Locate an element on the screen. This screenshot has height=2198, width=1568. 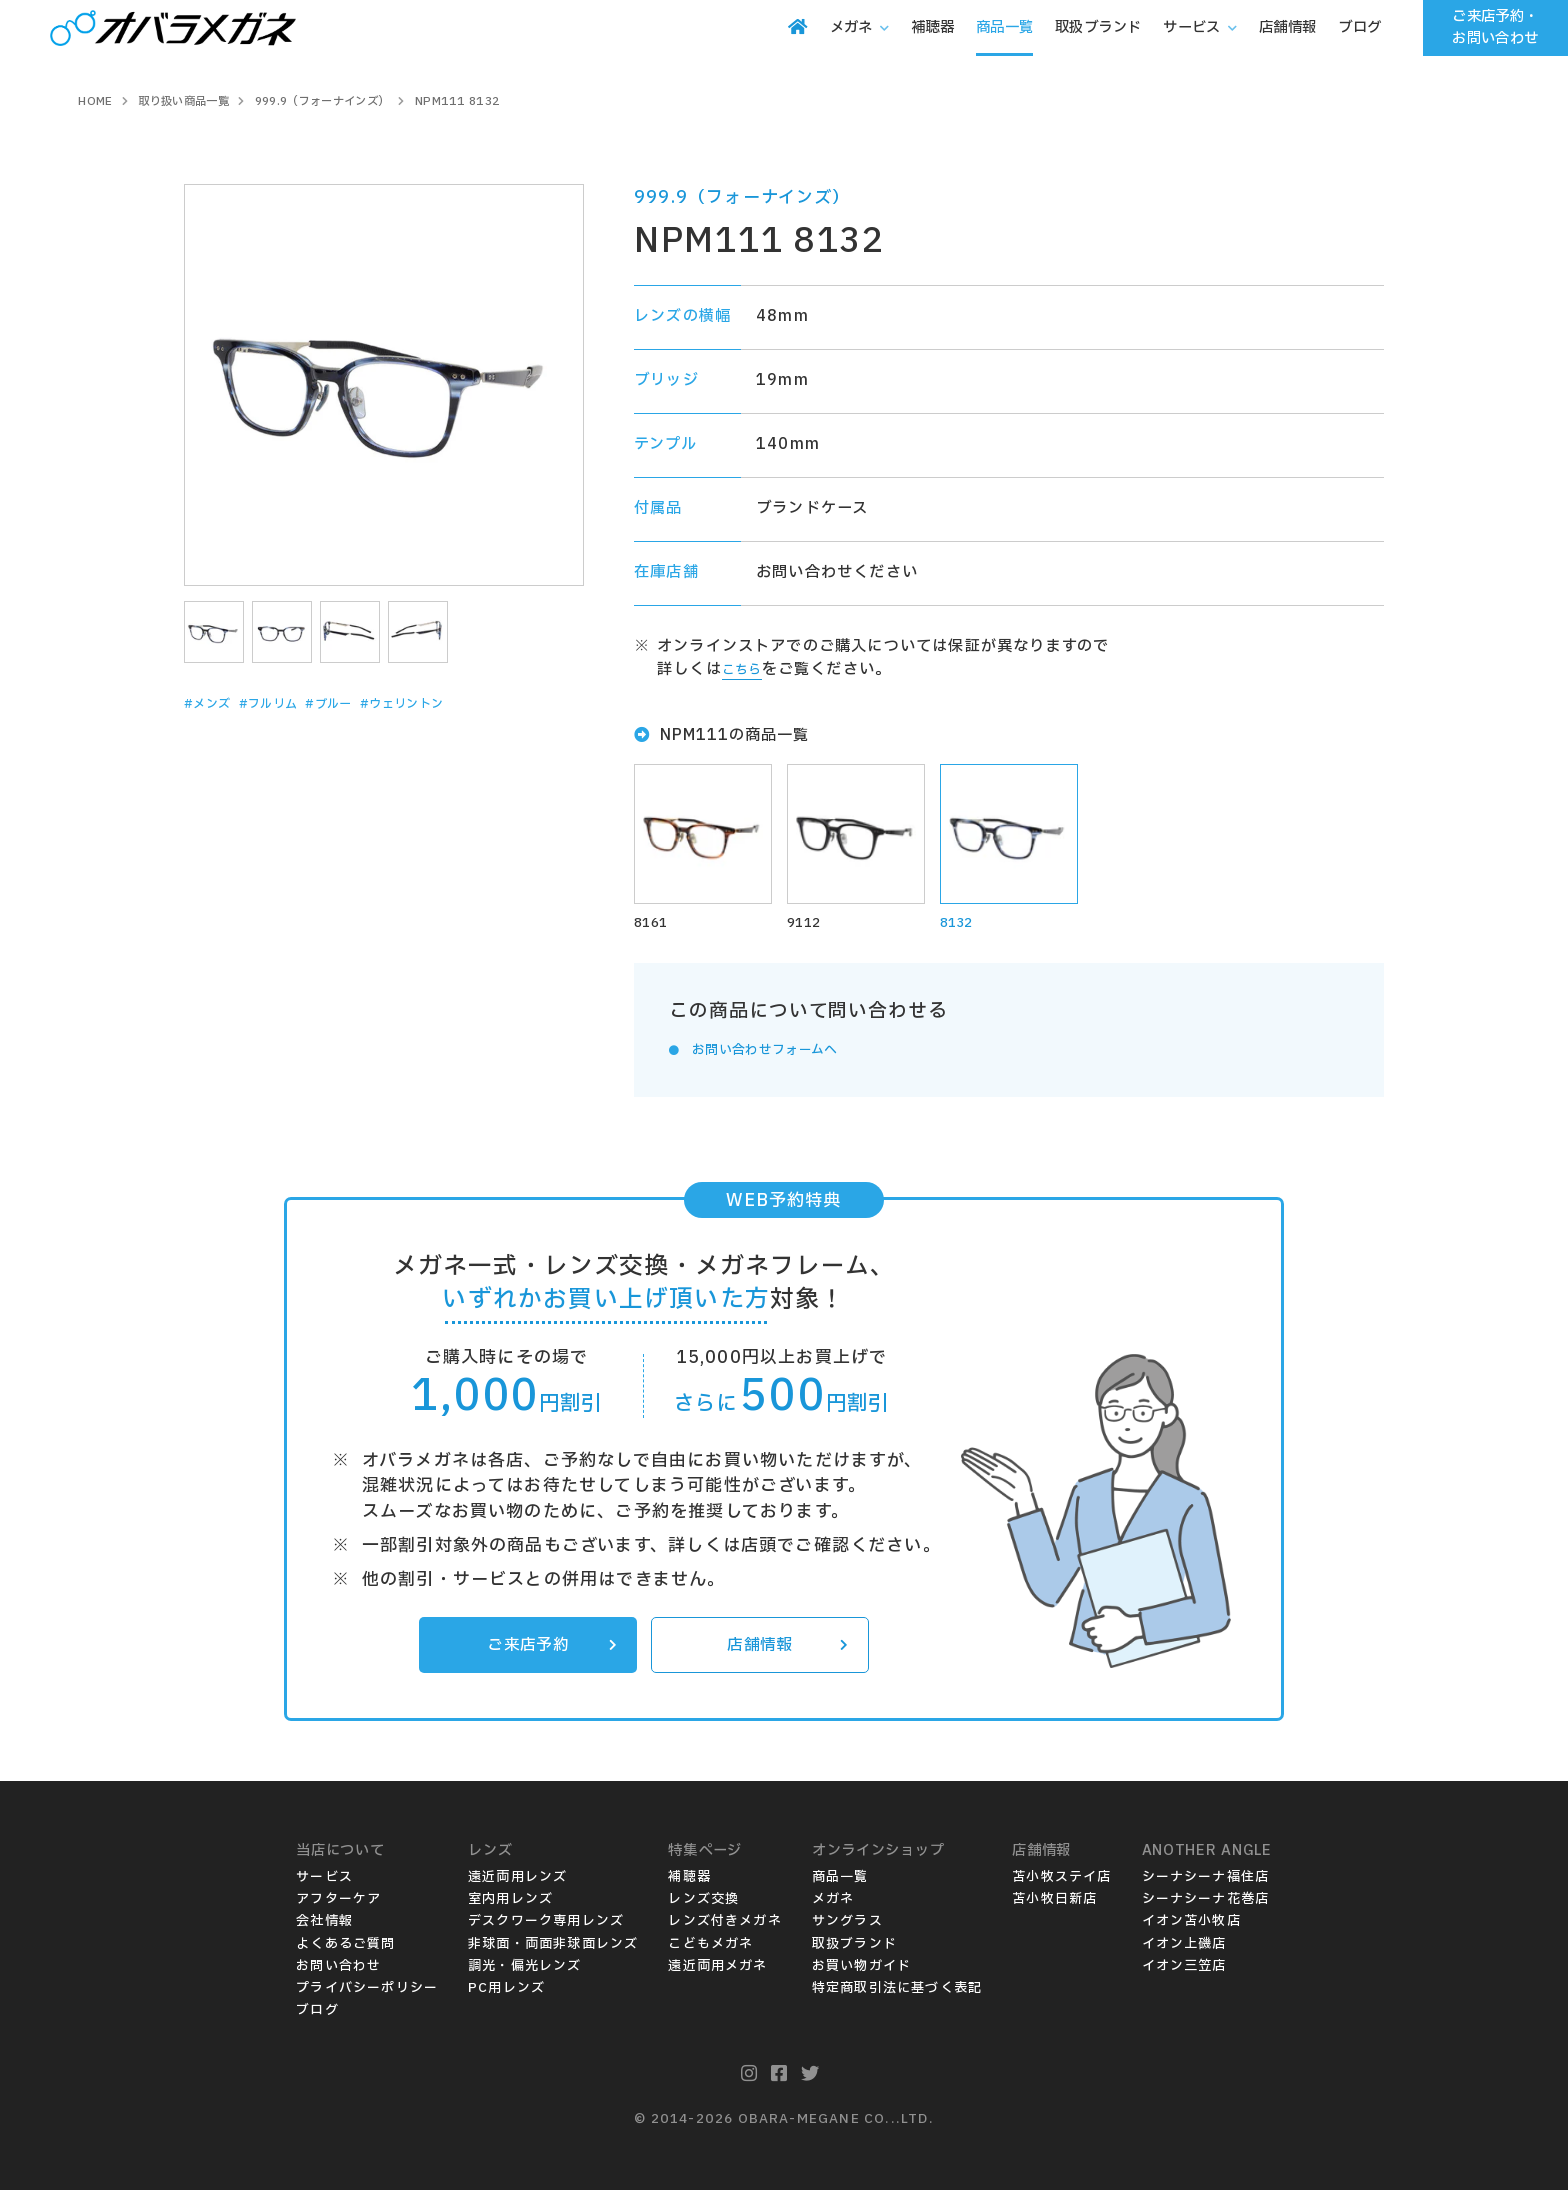
PC用レンズ is located at coordinates (506, 1995).